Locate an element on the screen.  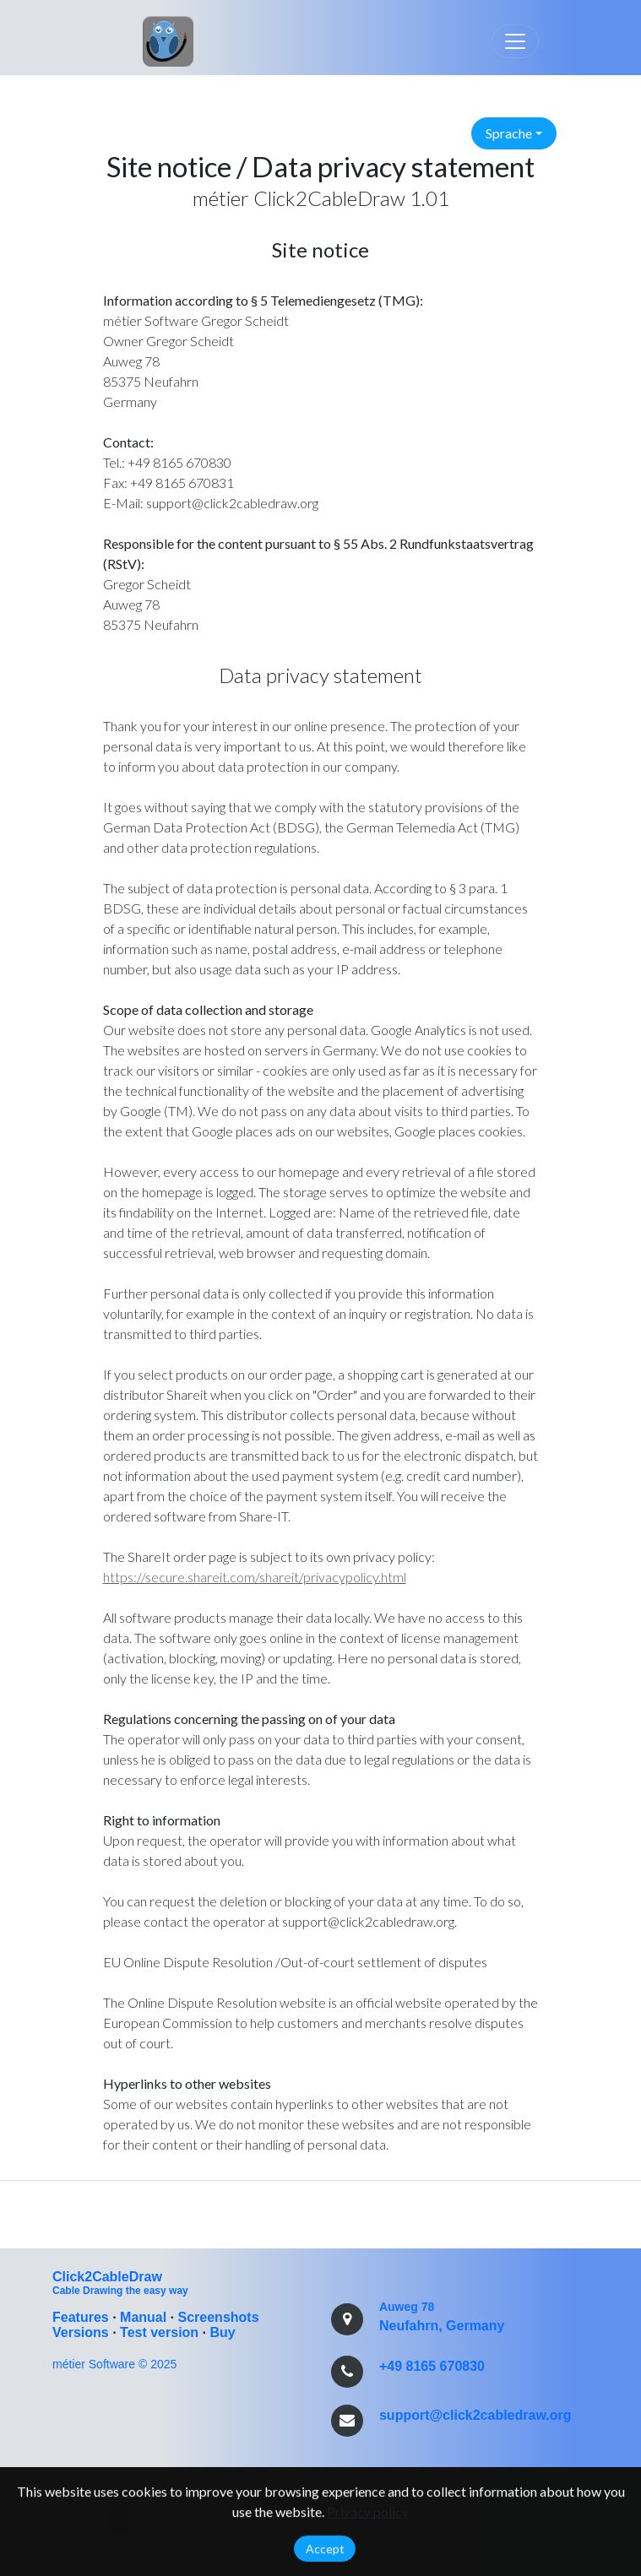
Click2CableDraw is located at coordinates (107, 2277).